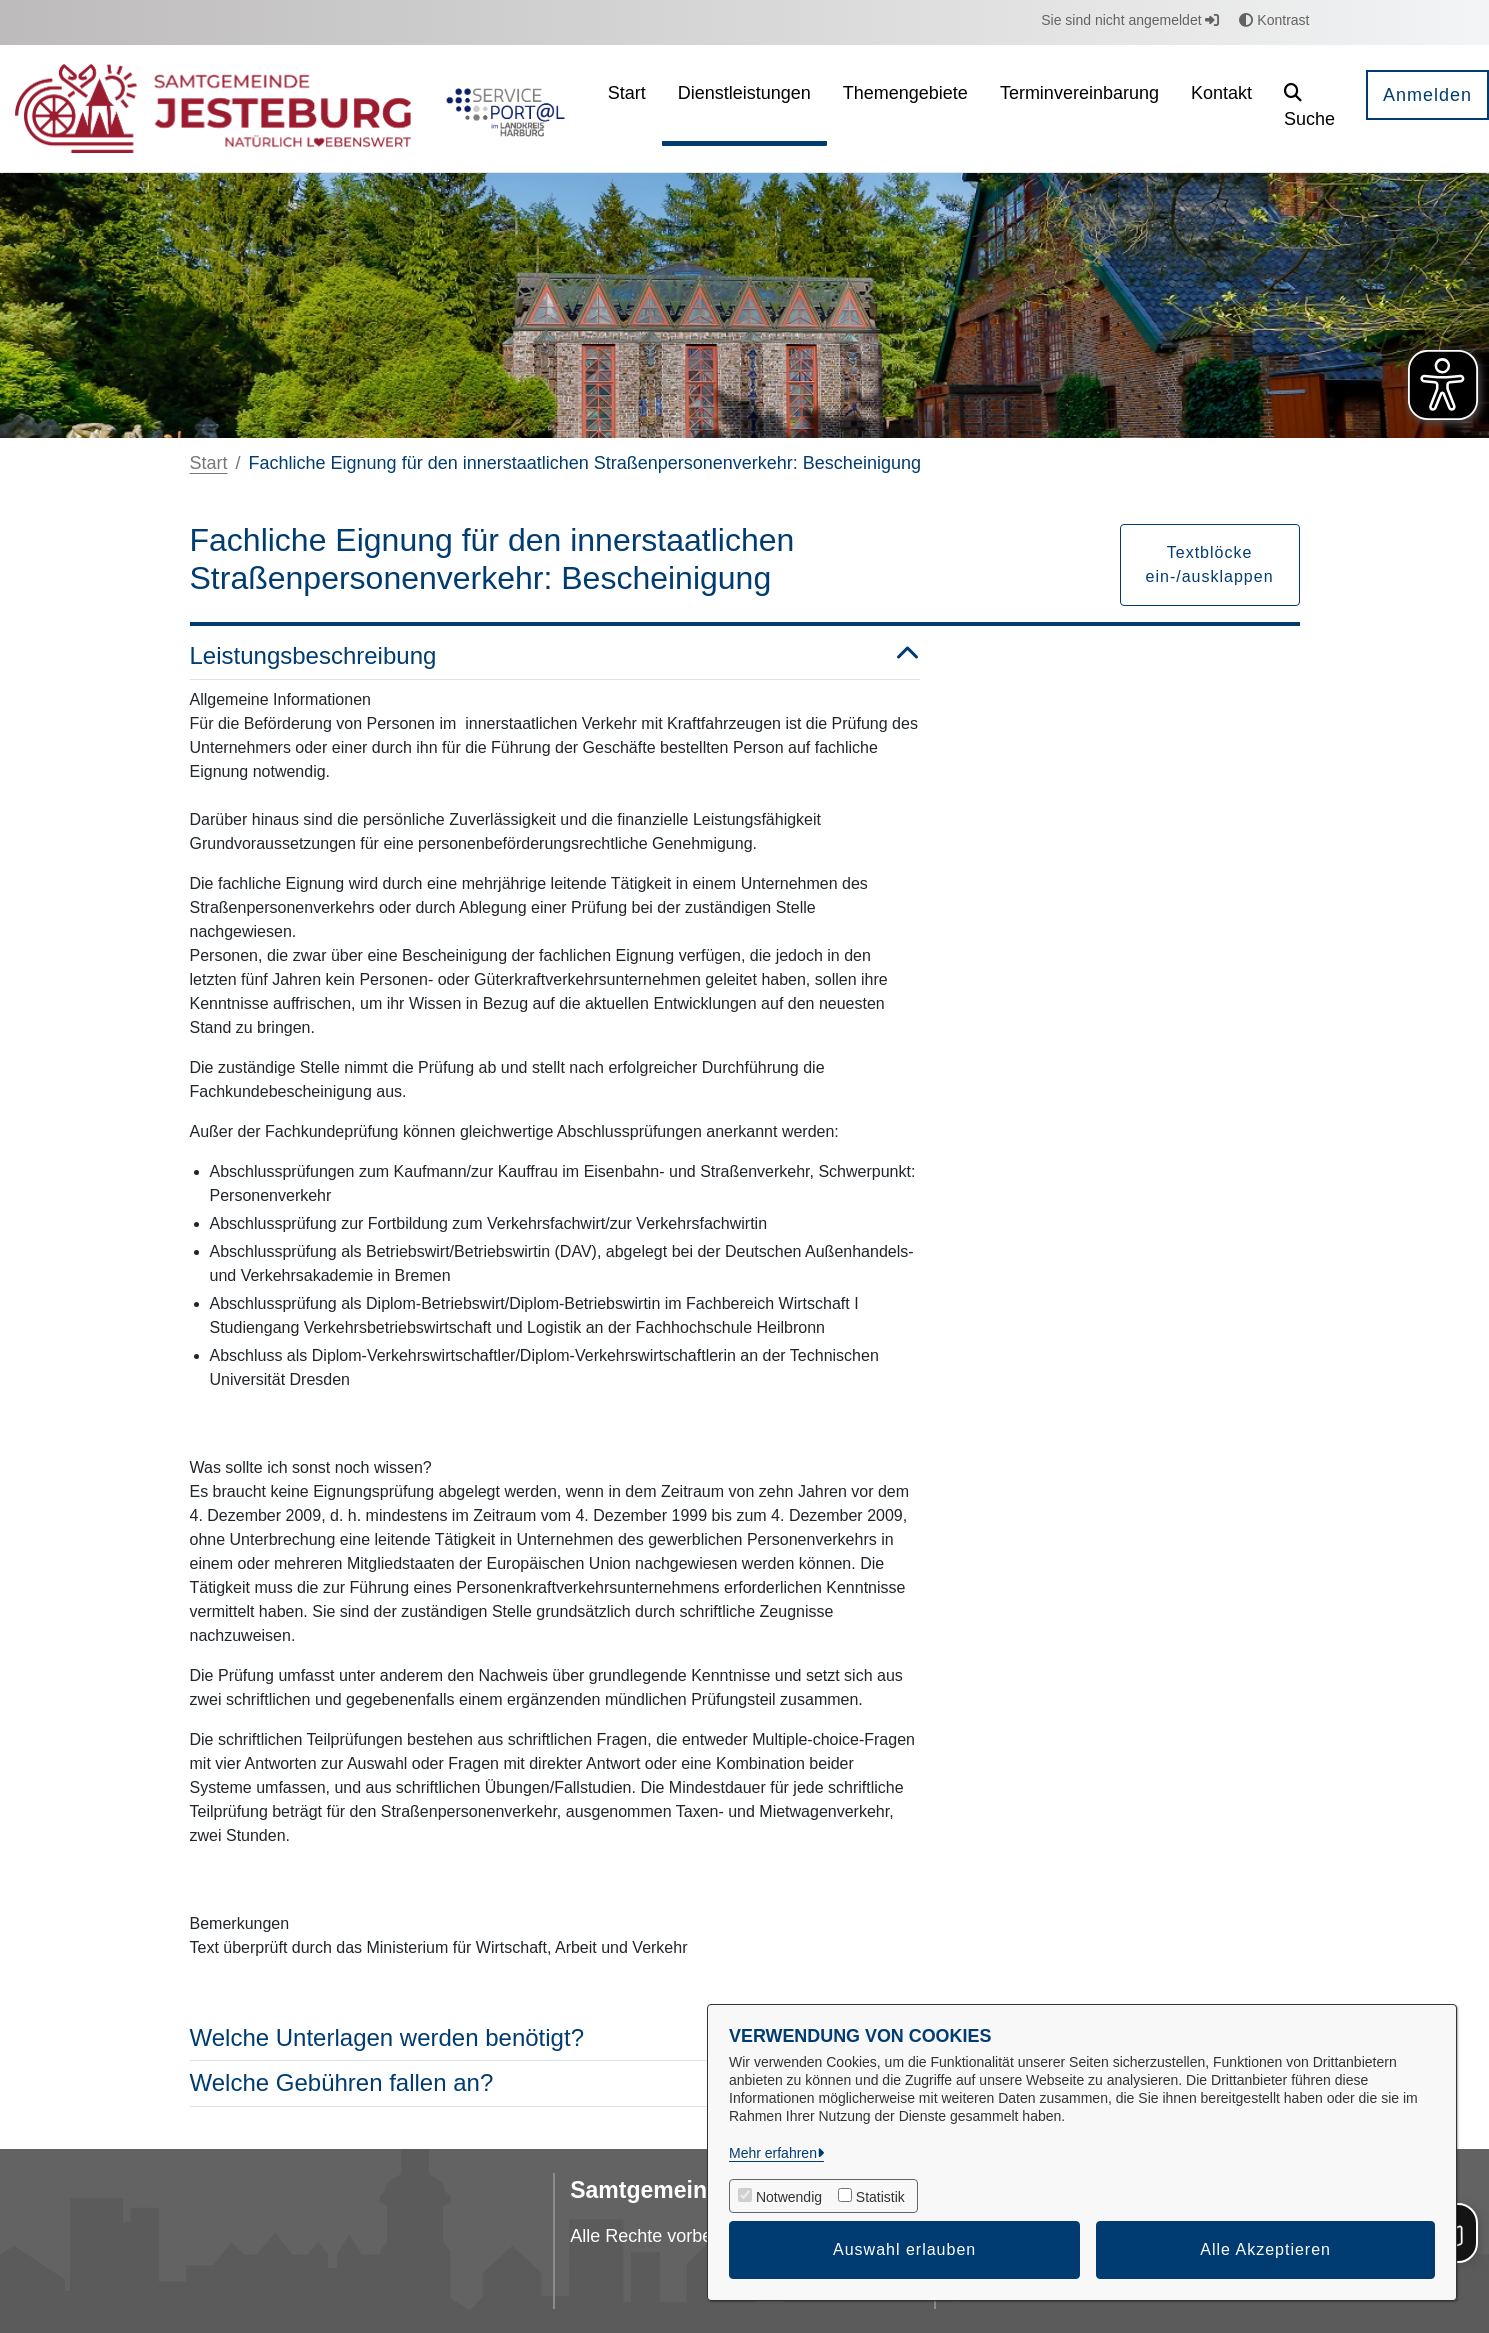  I want to click on Kontrast [button], so click(1274, 20).